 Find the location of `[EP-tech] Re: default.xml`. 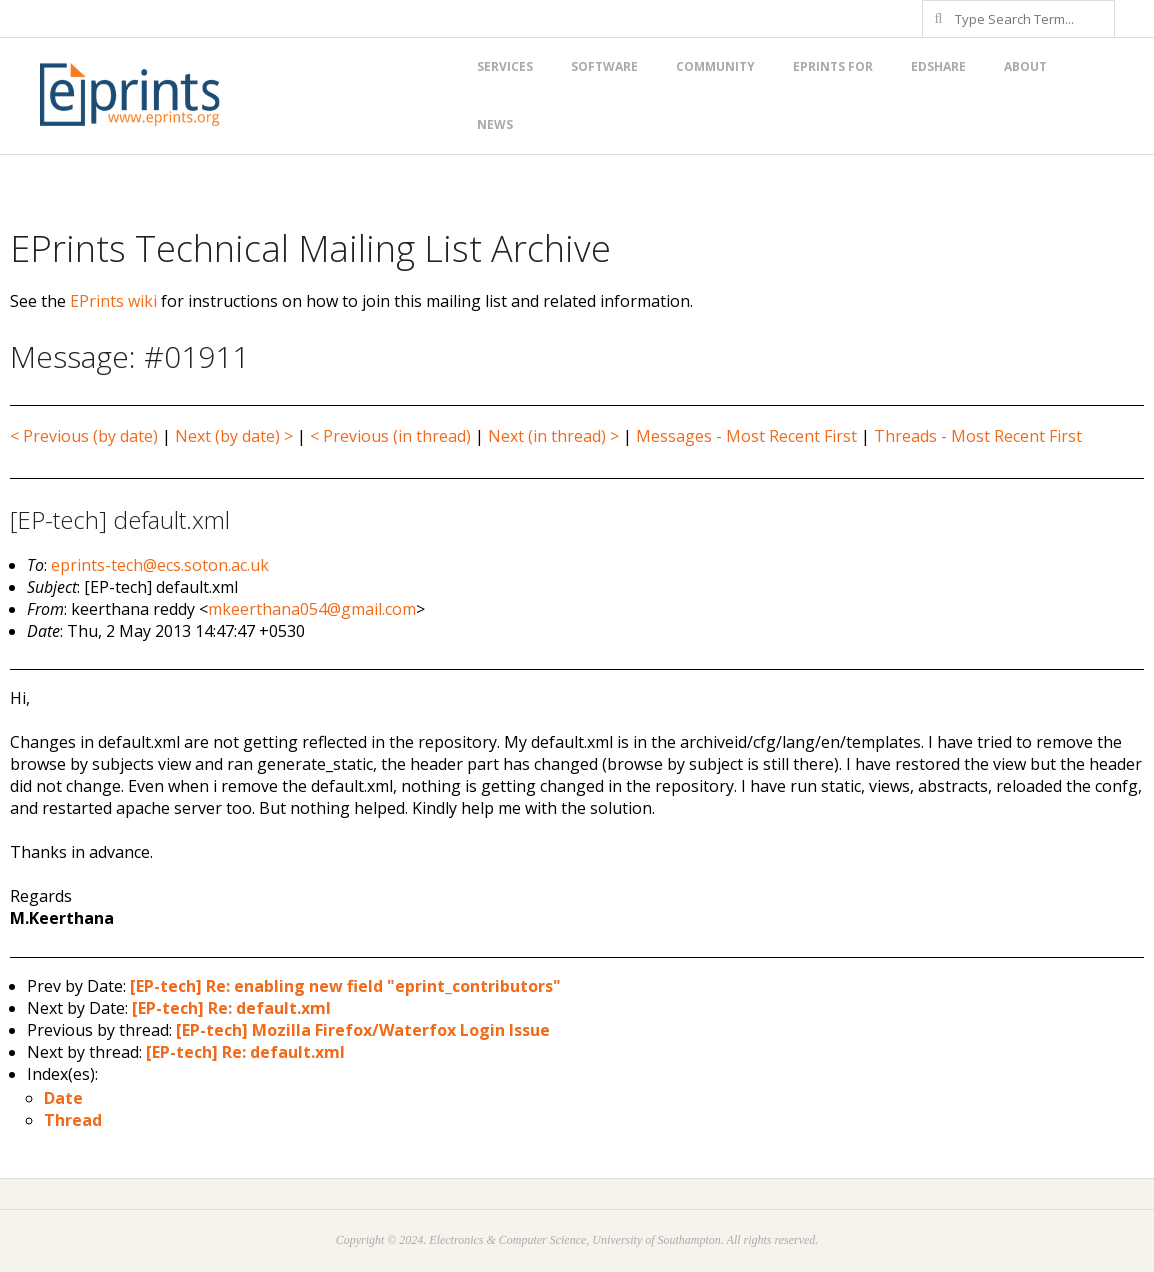

[EP-tech] Re: default.xml is located at coordinates (231, 1008).